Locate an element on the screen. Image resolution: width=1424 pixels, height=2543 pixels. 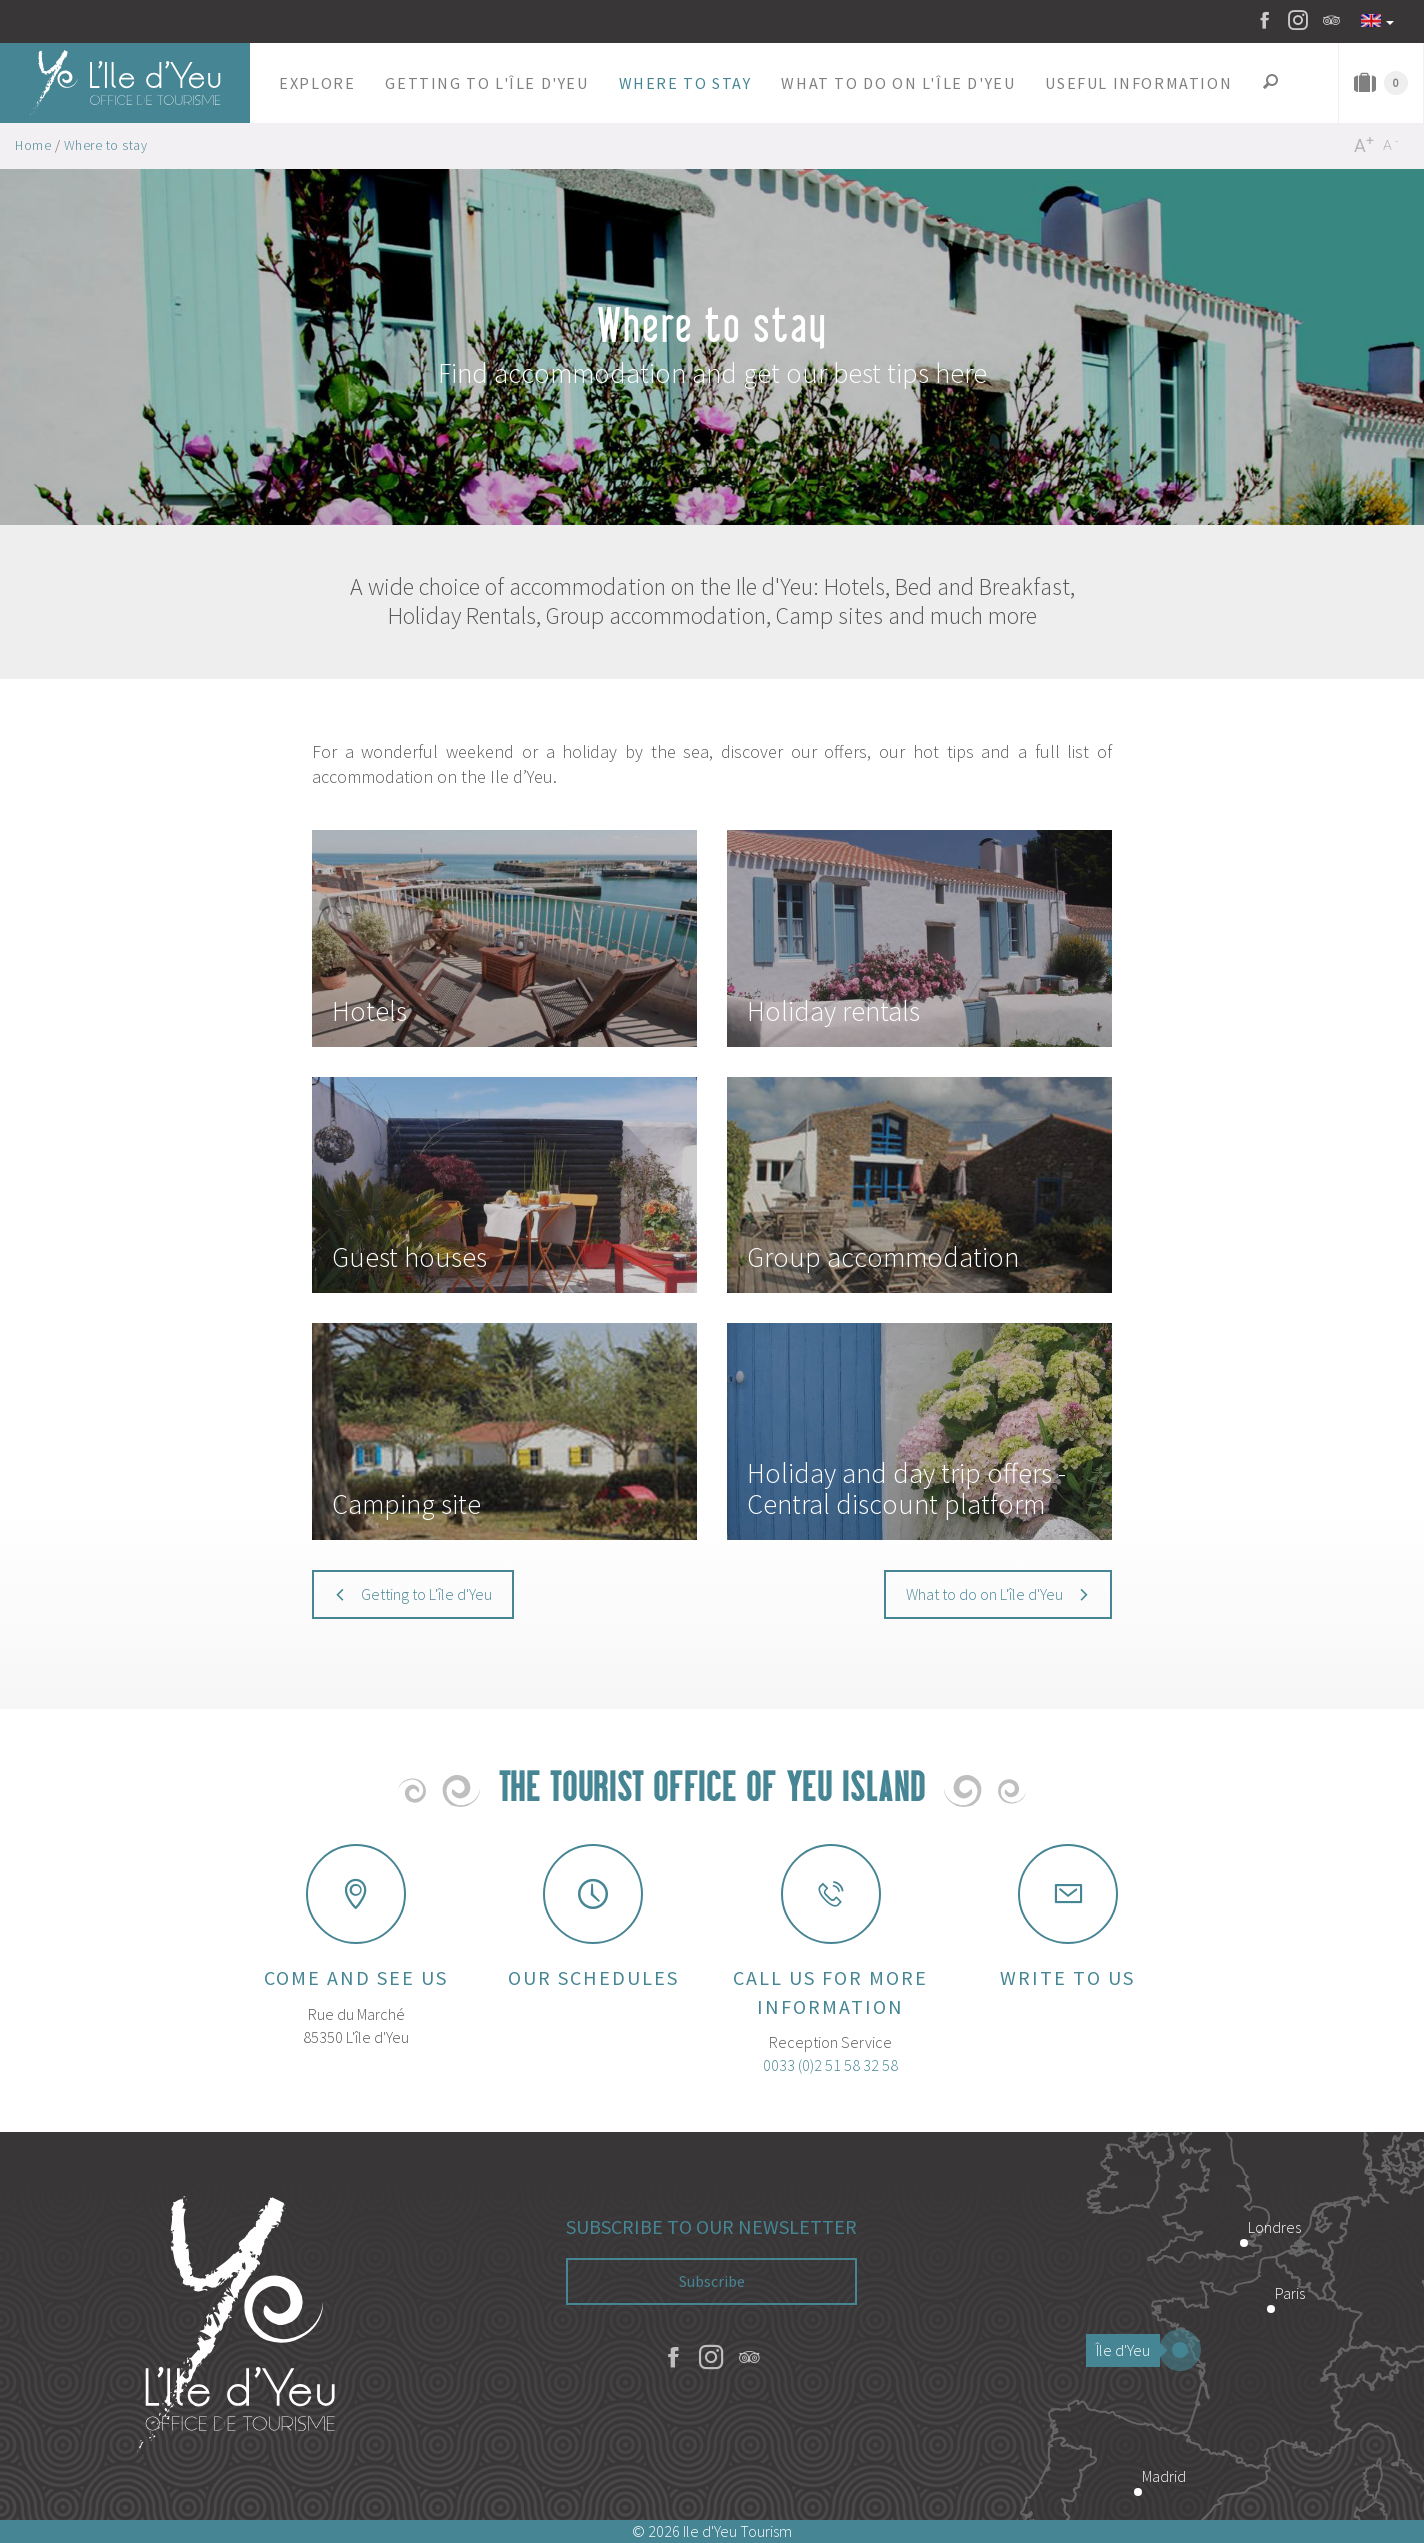
[button] is located at coordinates (317, 83).